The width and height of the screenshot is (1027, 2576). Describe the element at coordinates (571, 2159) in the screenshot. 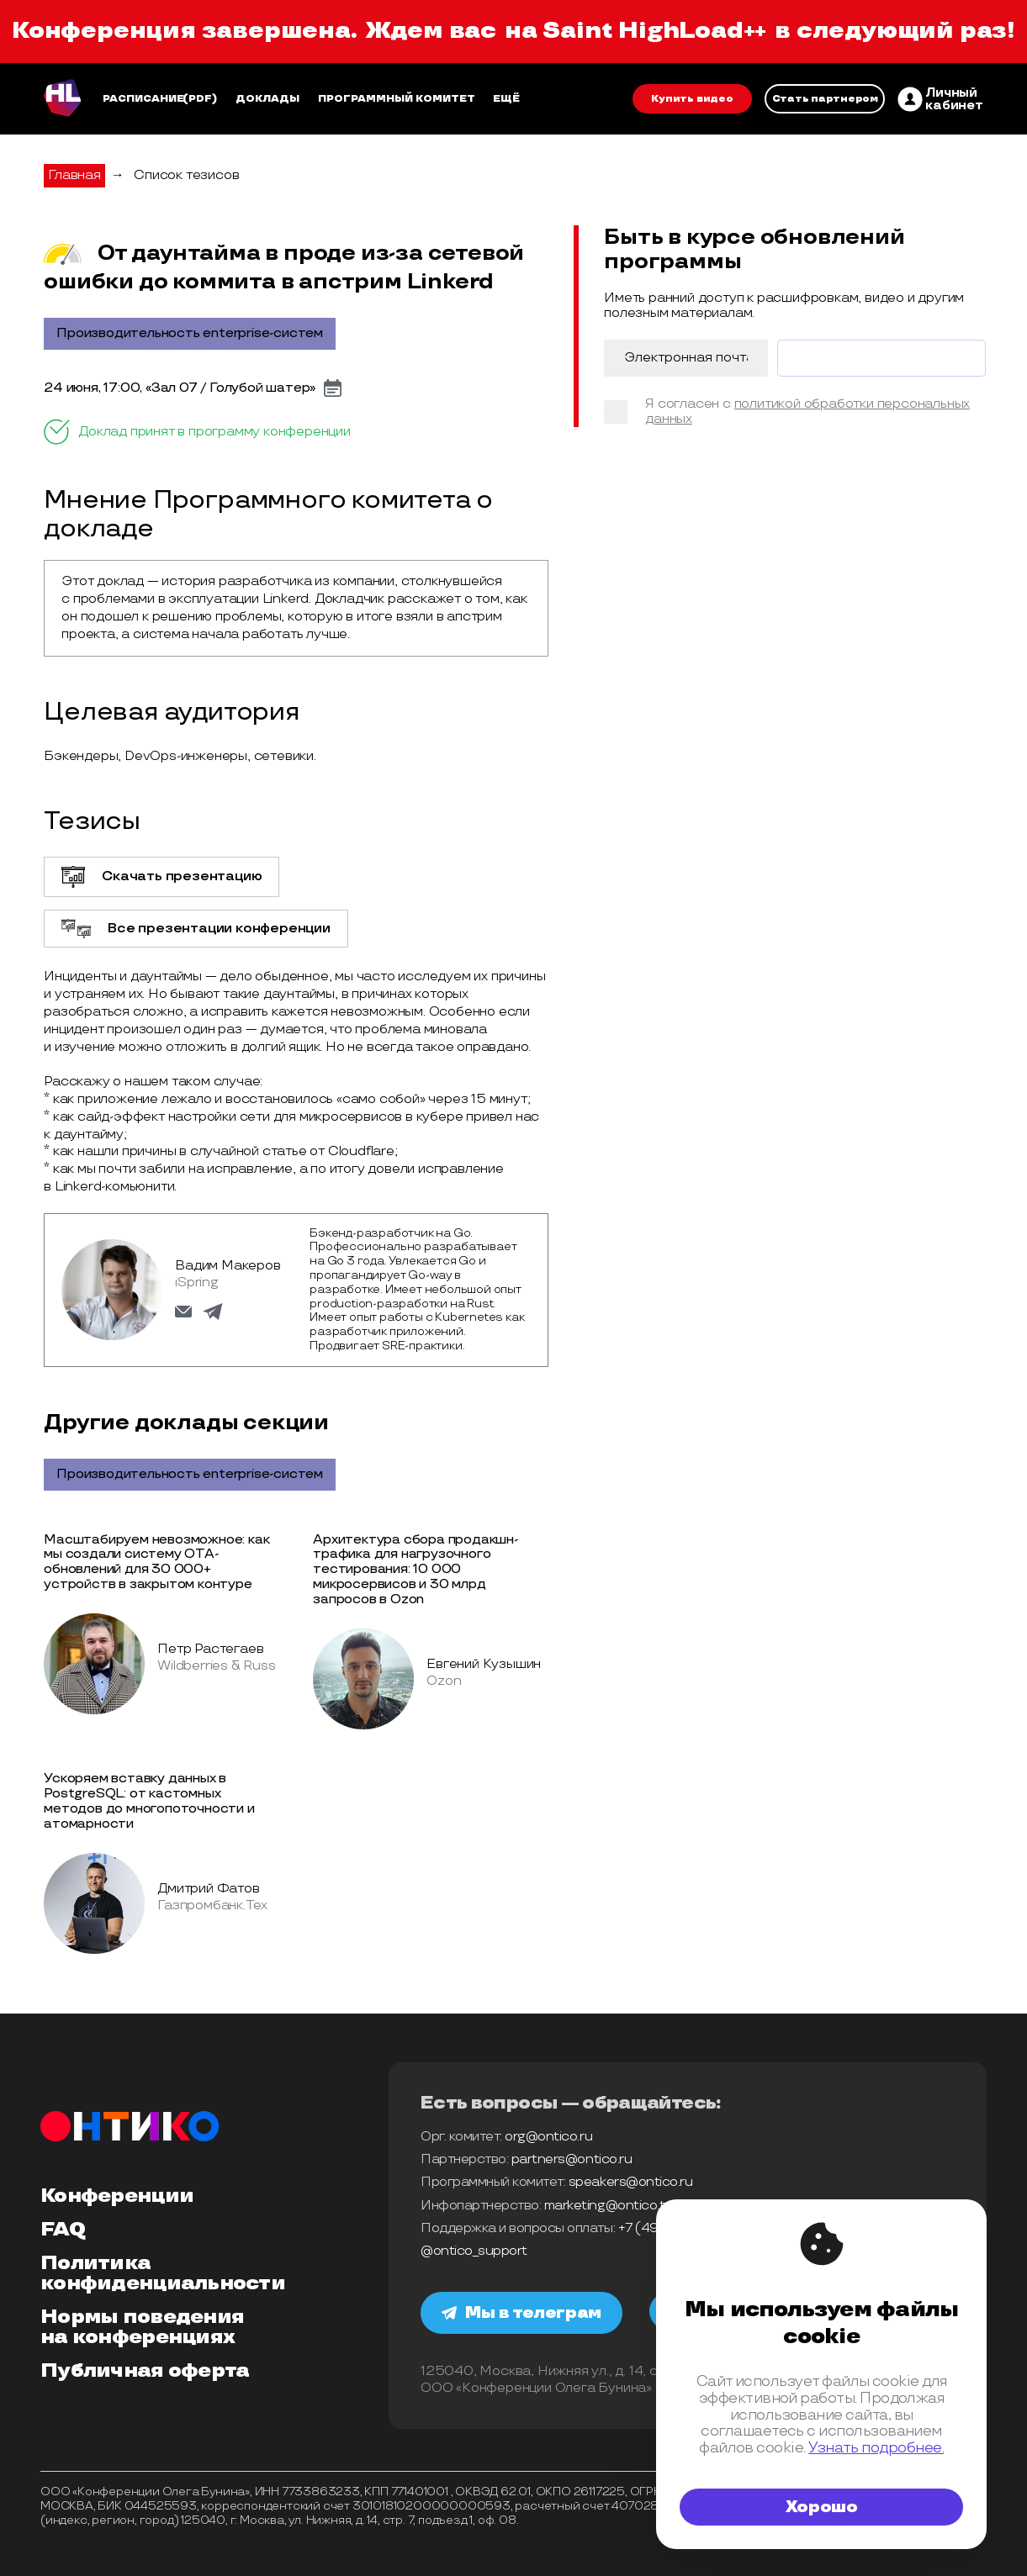

I see `partners@ontico.ru` at that location.